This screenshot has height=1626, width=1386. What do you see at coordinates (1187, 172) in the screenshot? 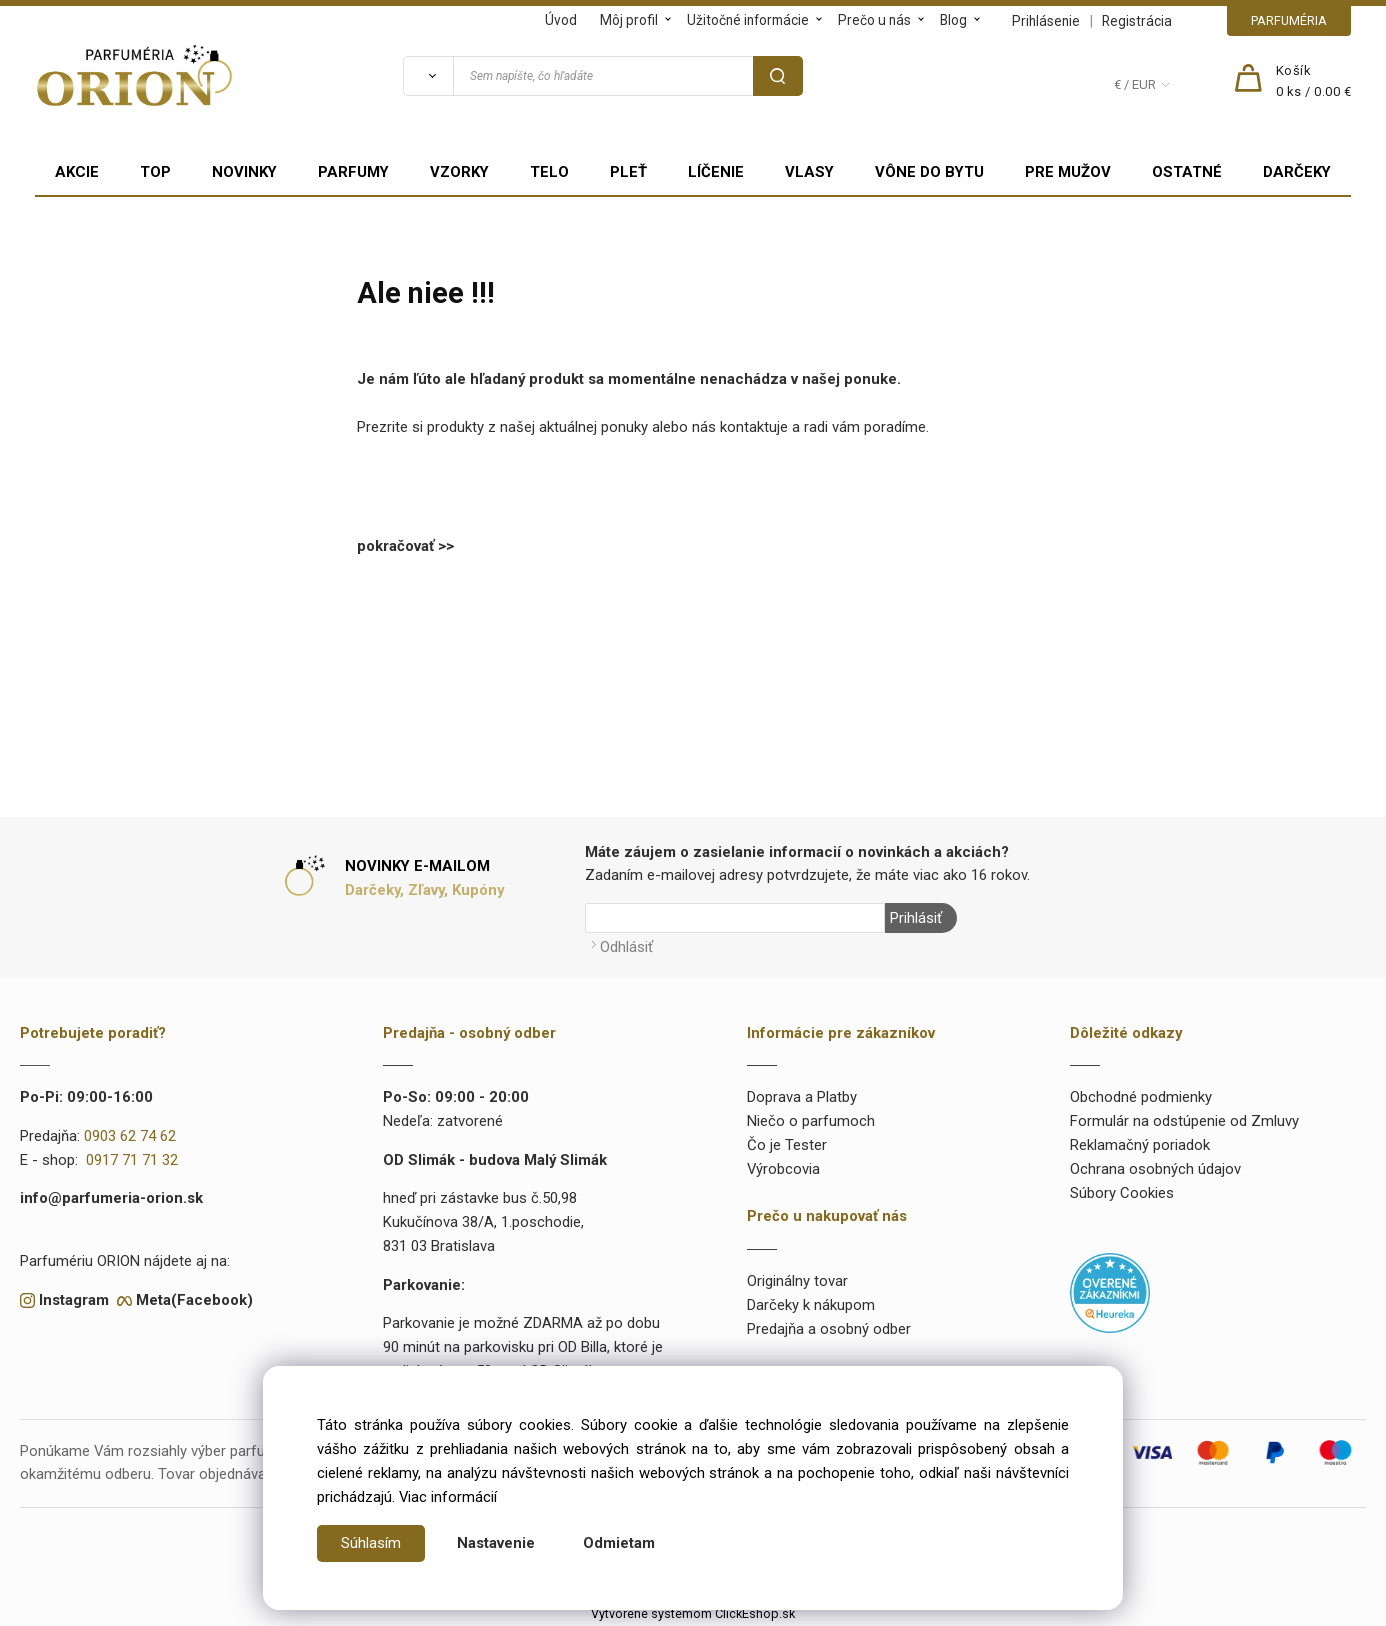
I see `OSTATNÉ` at bounding box center [1187, 172].